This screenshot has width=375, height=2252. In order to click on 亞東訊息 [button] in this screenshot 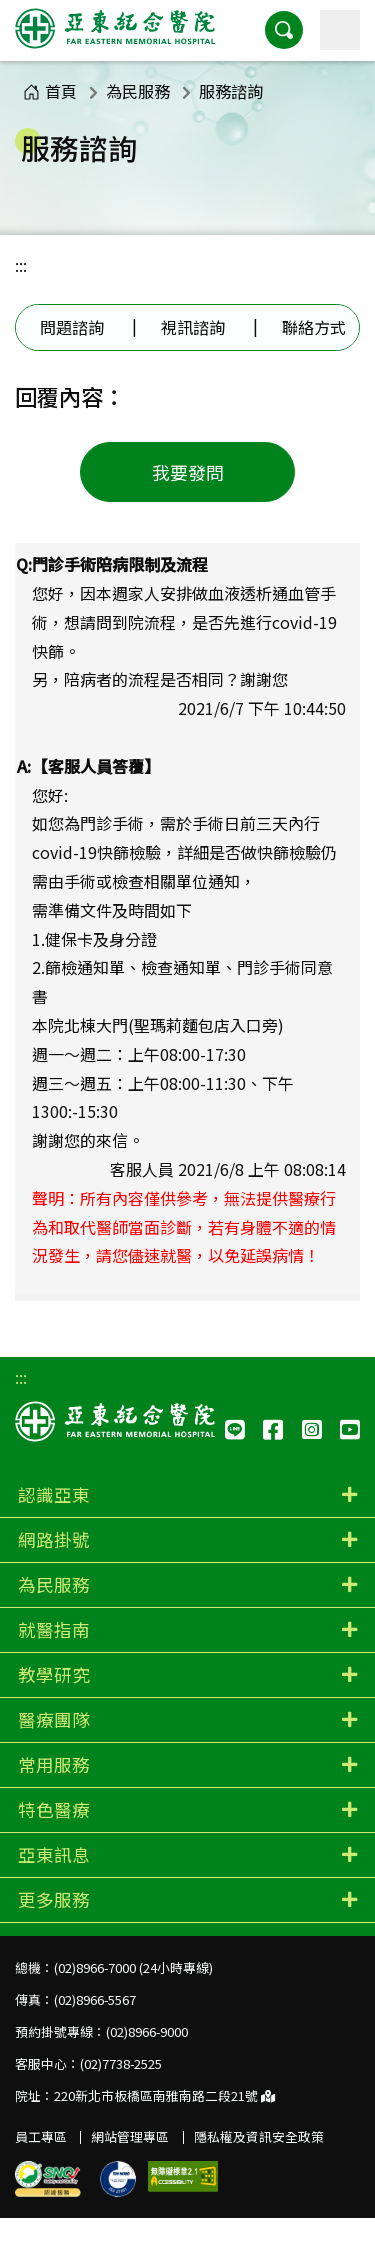, I will do `click(54, 1854)`.